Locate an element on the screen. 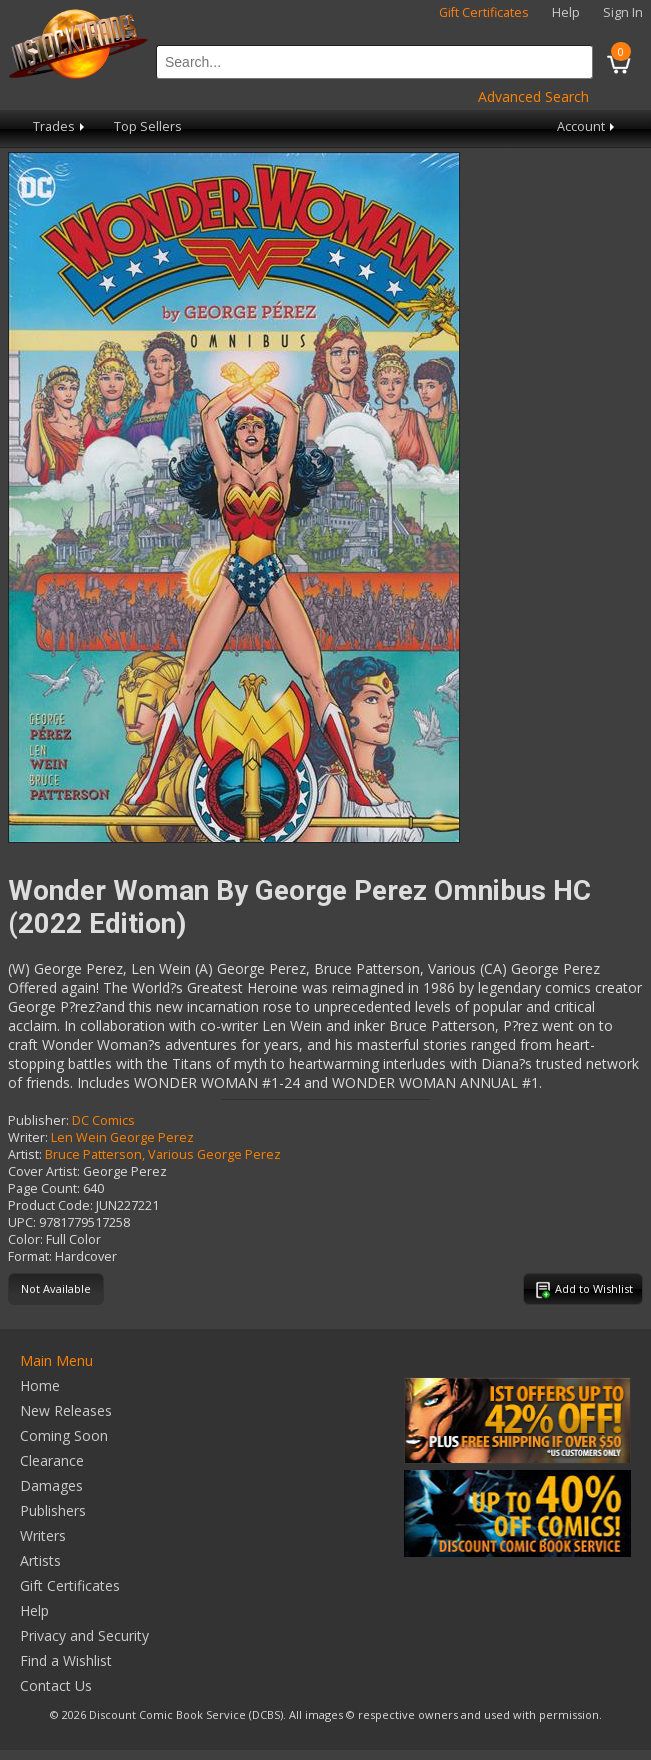  UPC: is located at coordinates (22, 1222).